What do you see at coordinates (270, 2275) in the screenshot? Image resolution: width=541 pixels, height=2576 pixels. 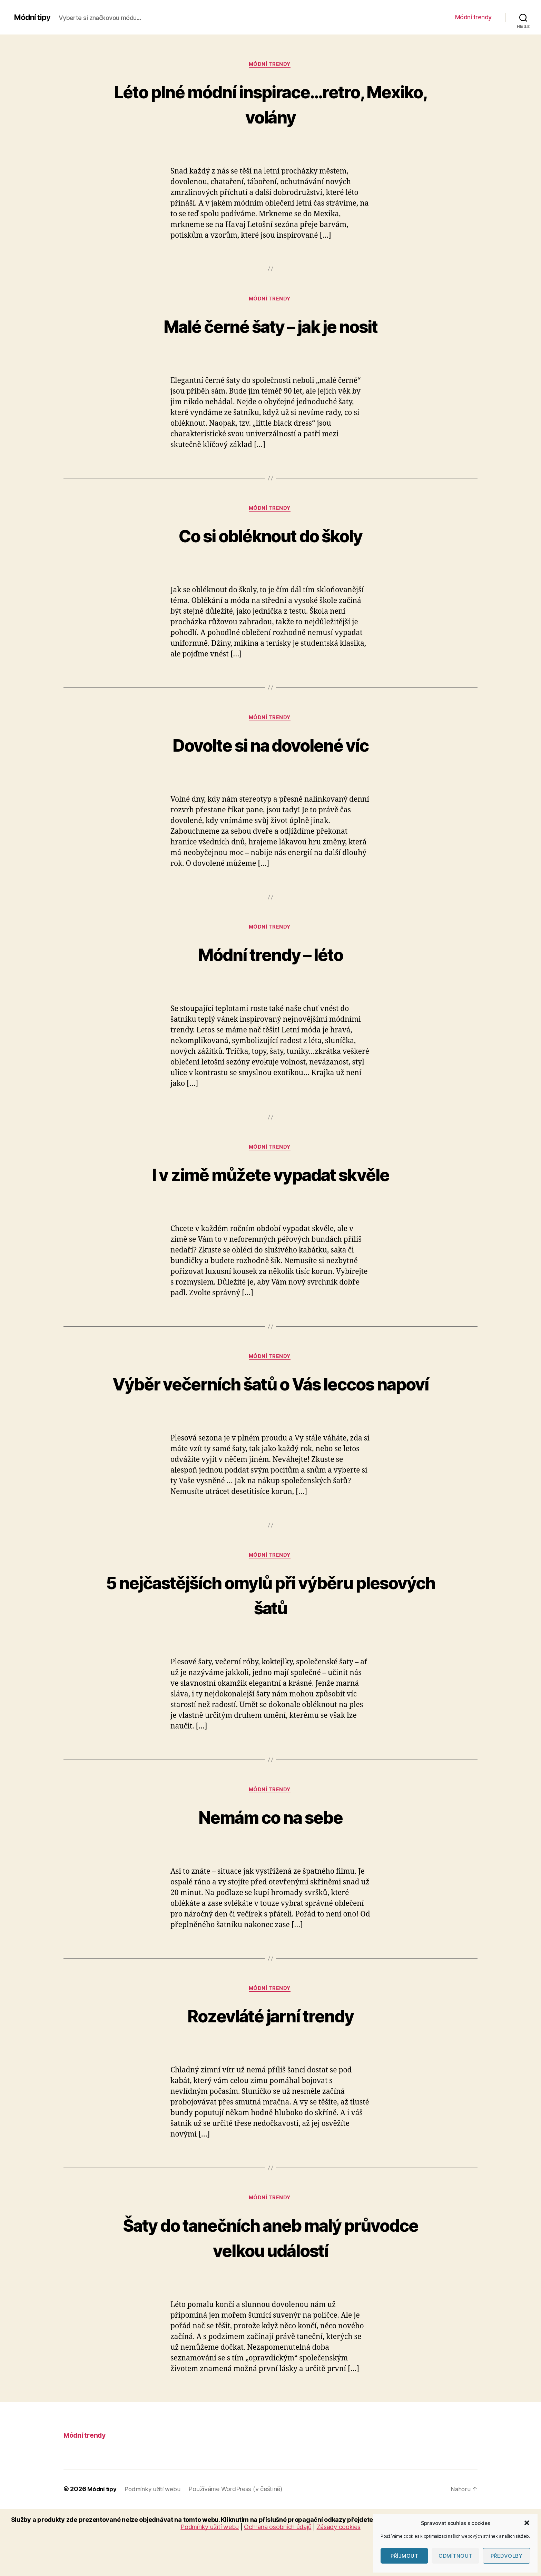 I see `Šaty do tanečních aneb malý průvodce velkou událostí` at bounding box center [270, 2275].